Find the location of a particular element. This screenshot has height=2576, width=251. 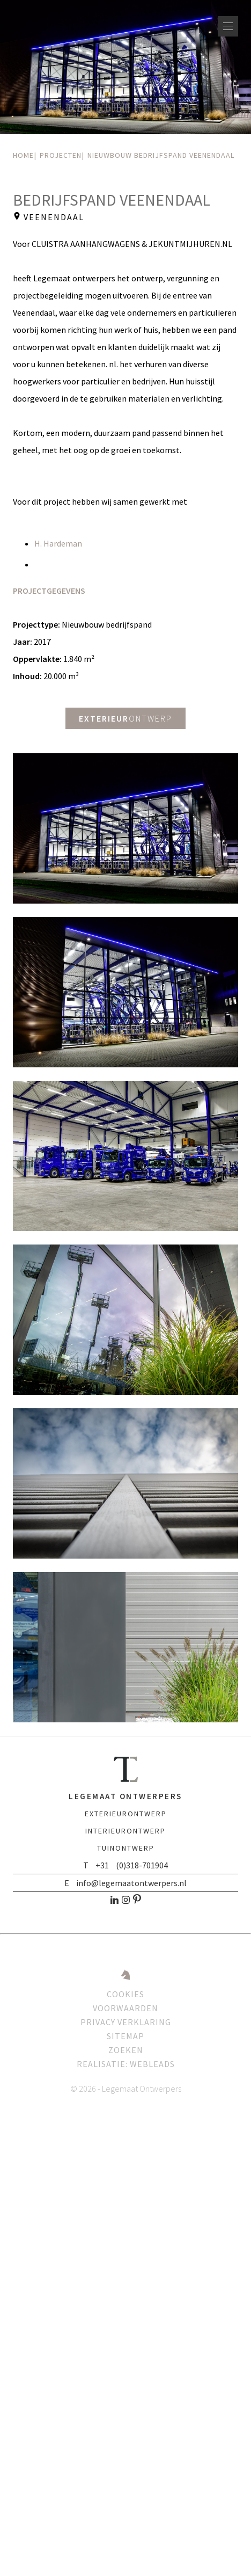

Zoeken is located at coordinates (125, 2049).